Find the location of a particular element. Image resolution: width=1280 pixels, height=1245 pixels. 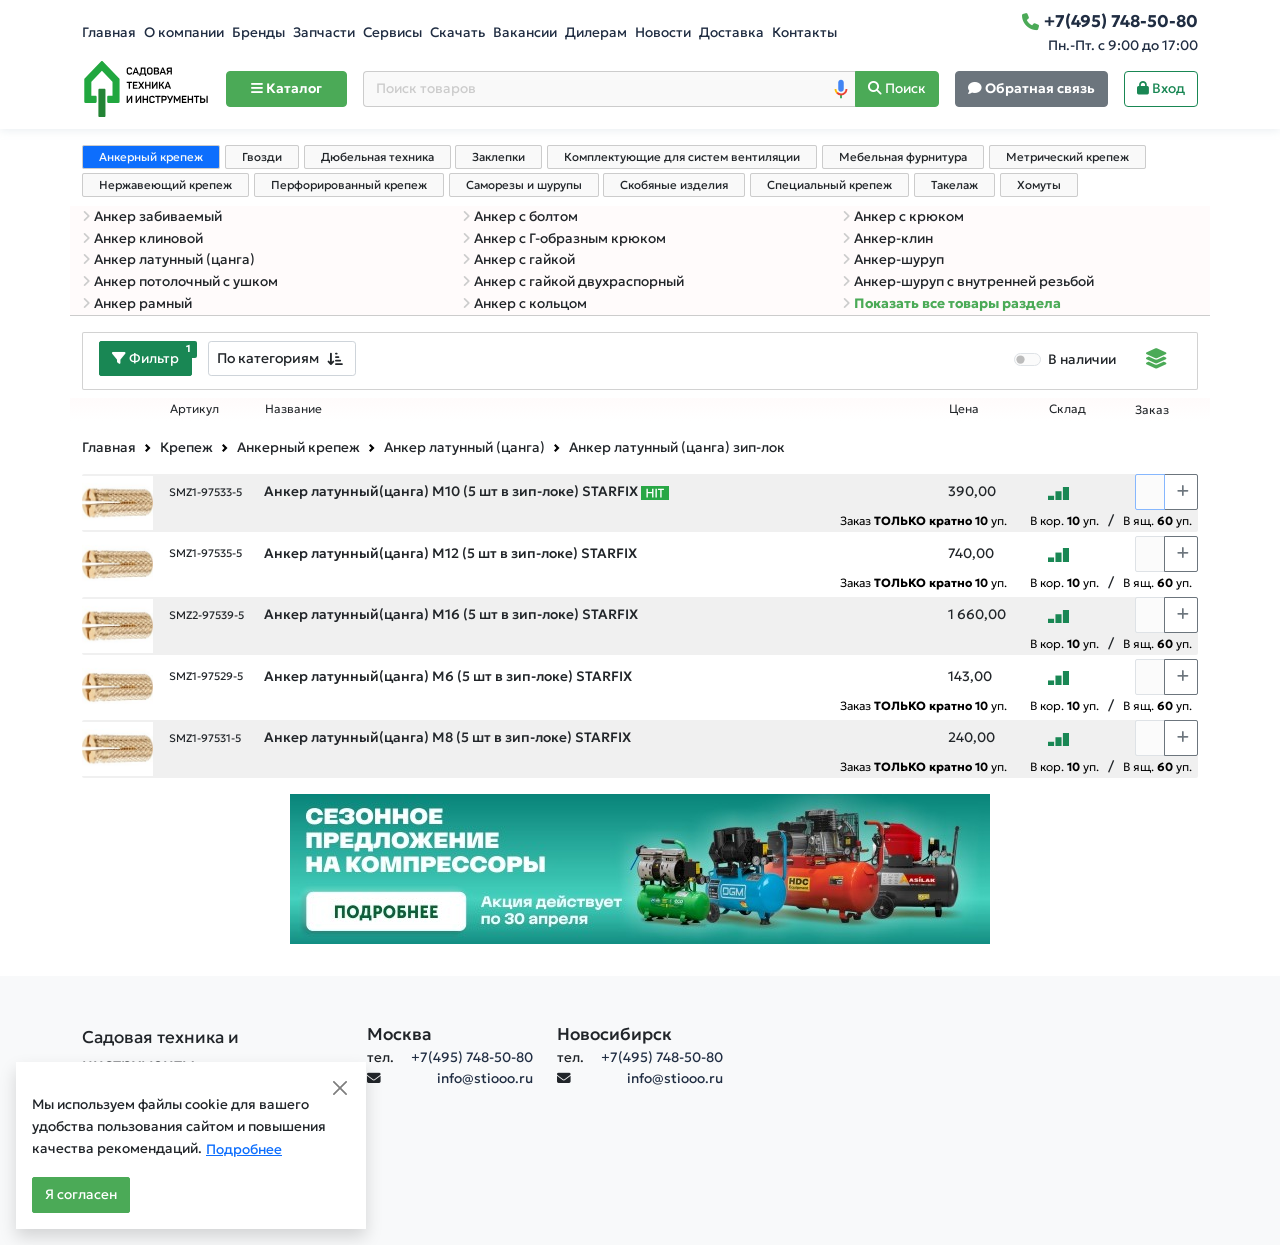

Новости is located at coordinates (663, 32).